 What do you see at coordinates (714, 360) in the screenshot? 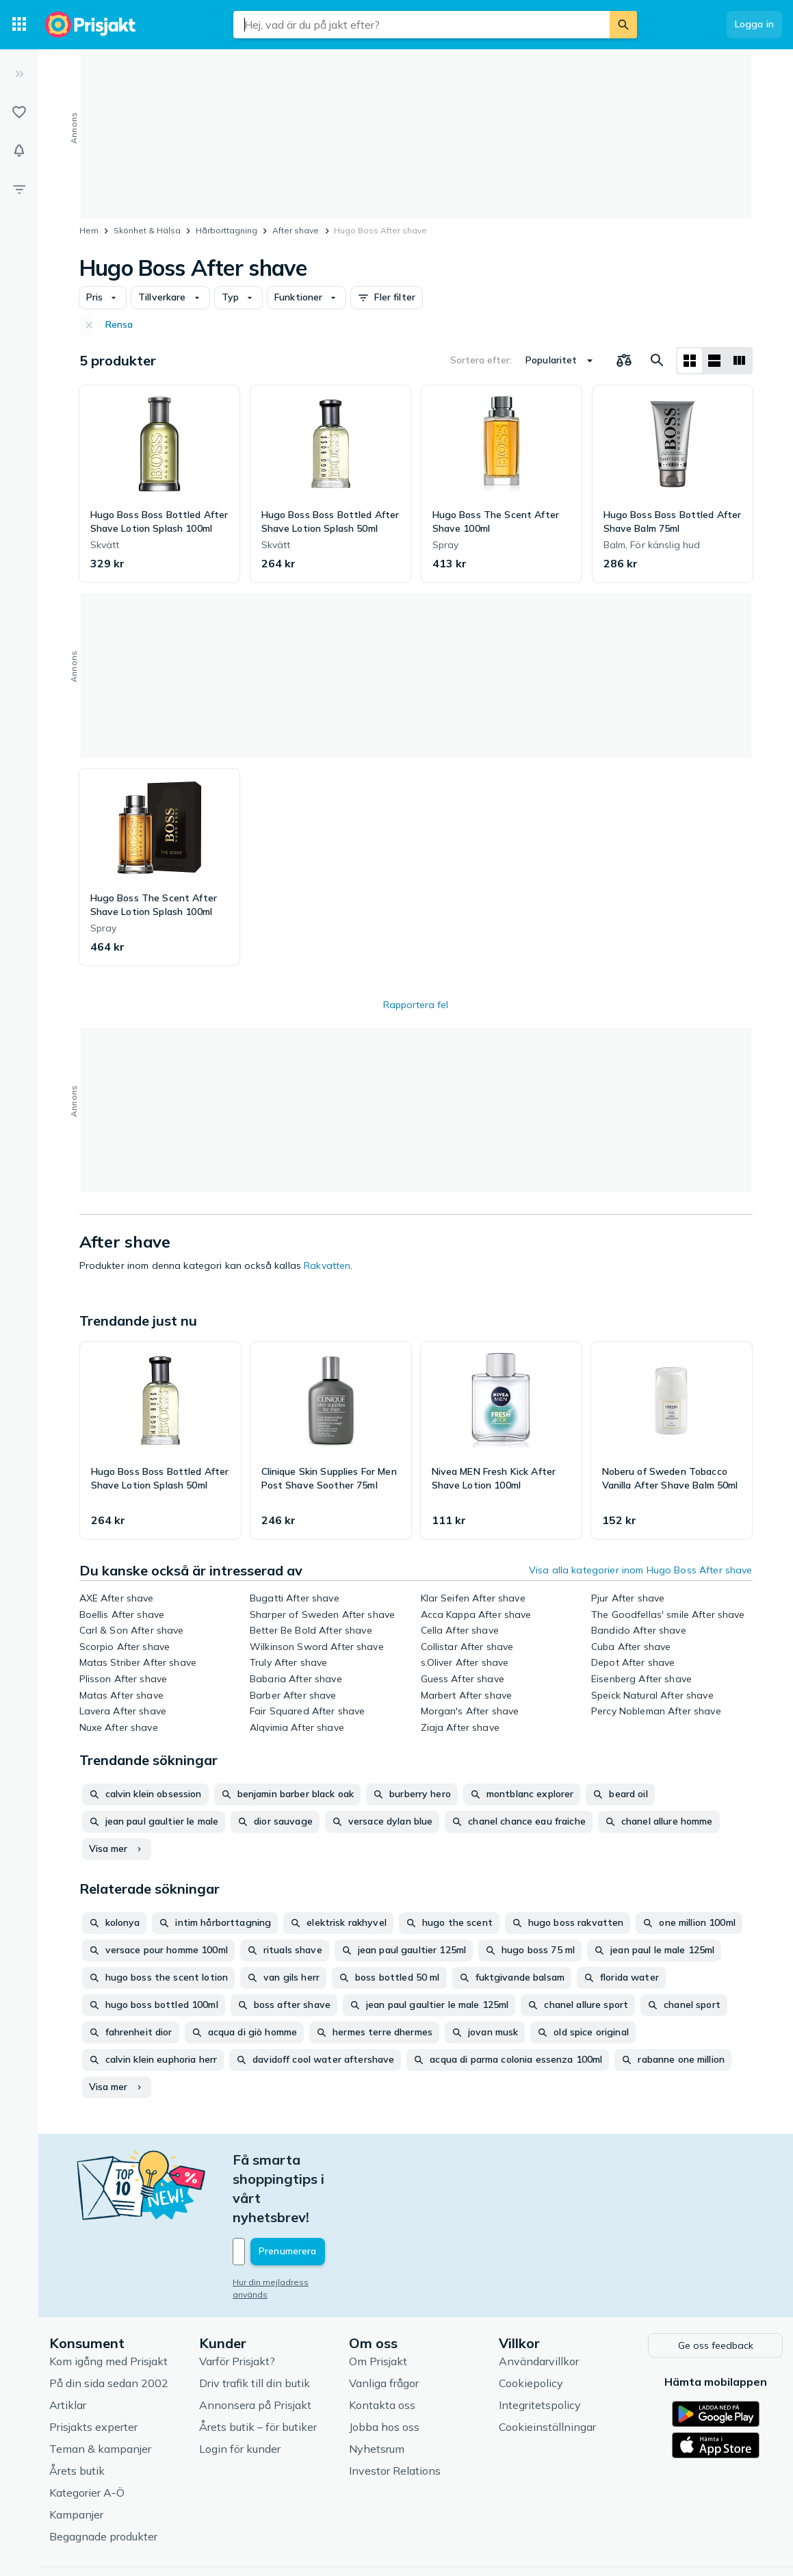
I see `[Visa som lista]` at bounding box center [714, 360].